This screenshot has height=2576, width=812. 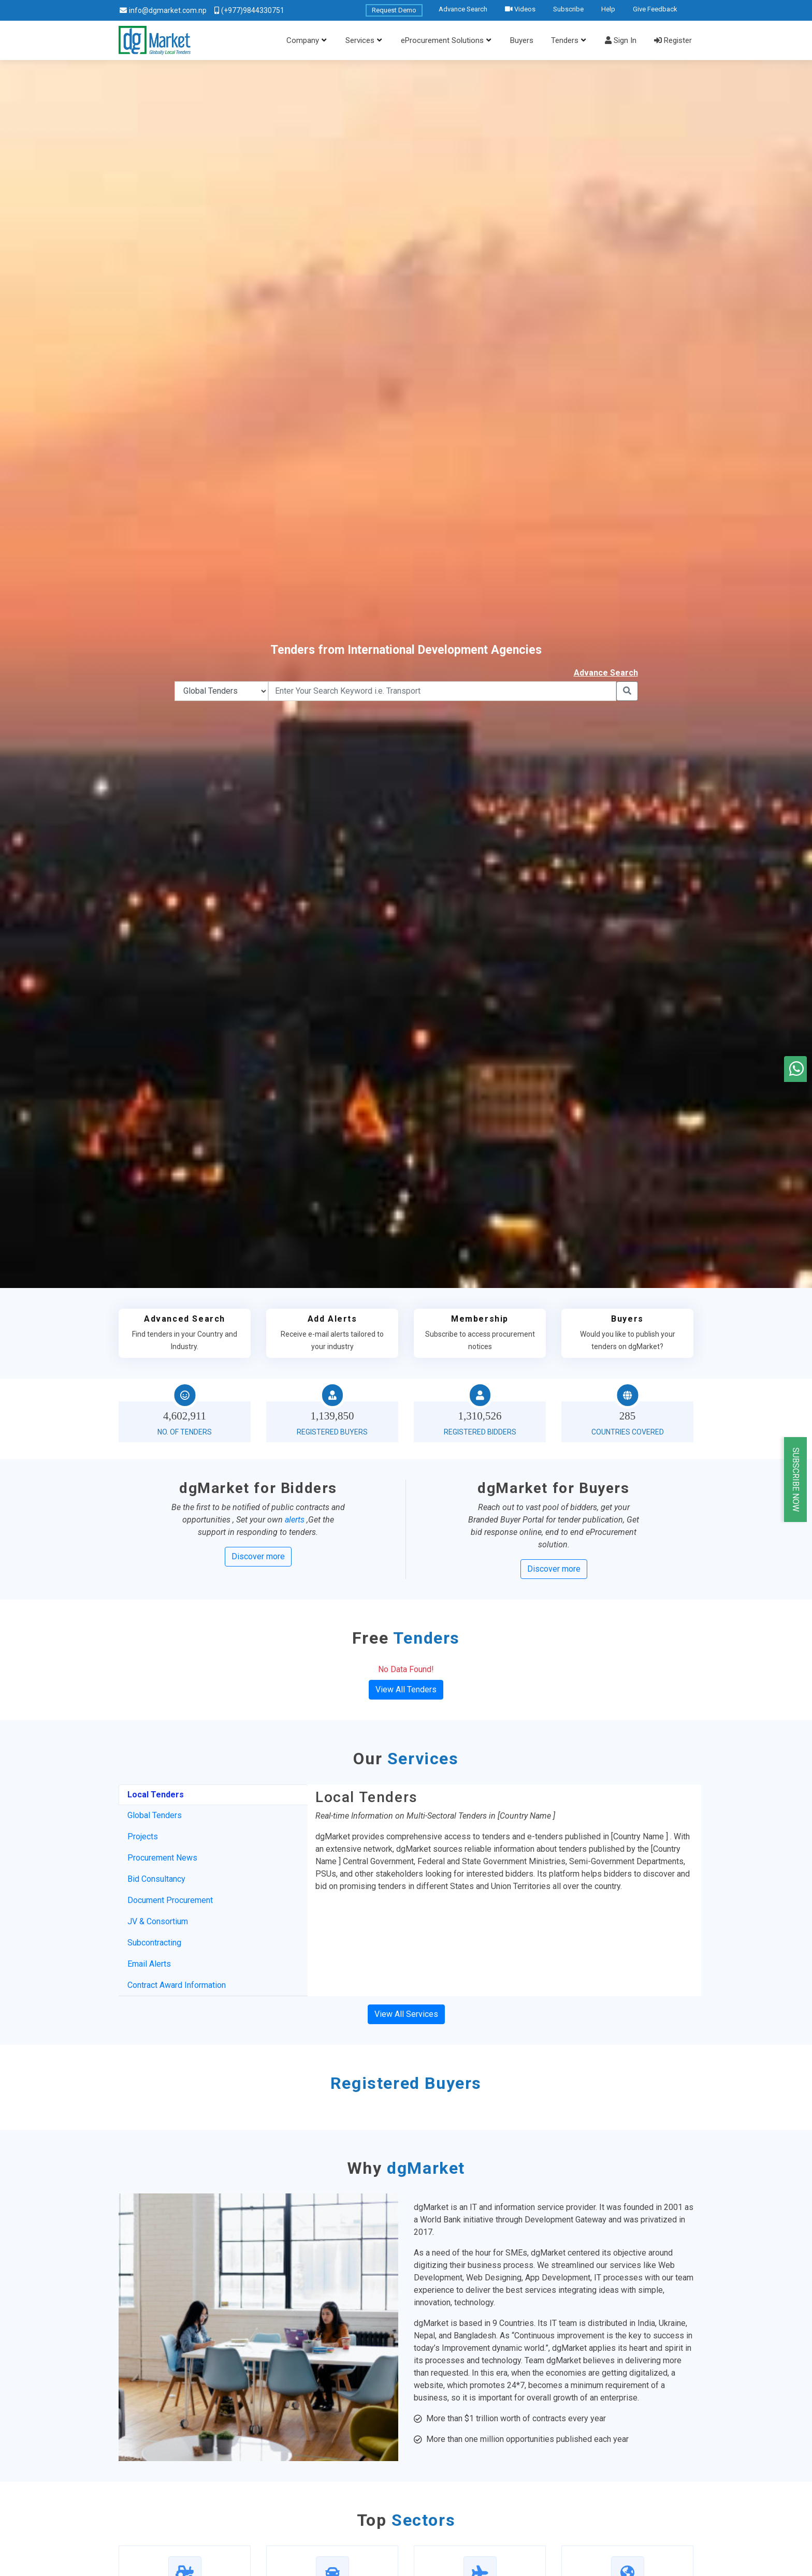 What do you see at coordinates (564, 40) in the screenshot?
I see `Tenders` at bounding box center [564, 40].